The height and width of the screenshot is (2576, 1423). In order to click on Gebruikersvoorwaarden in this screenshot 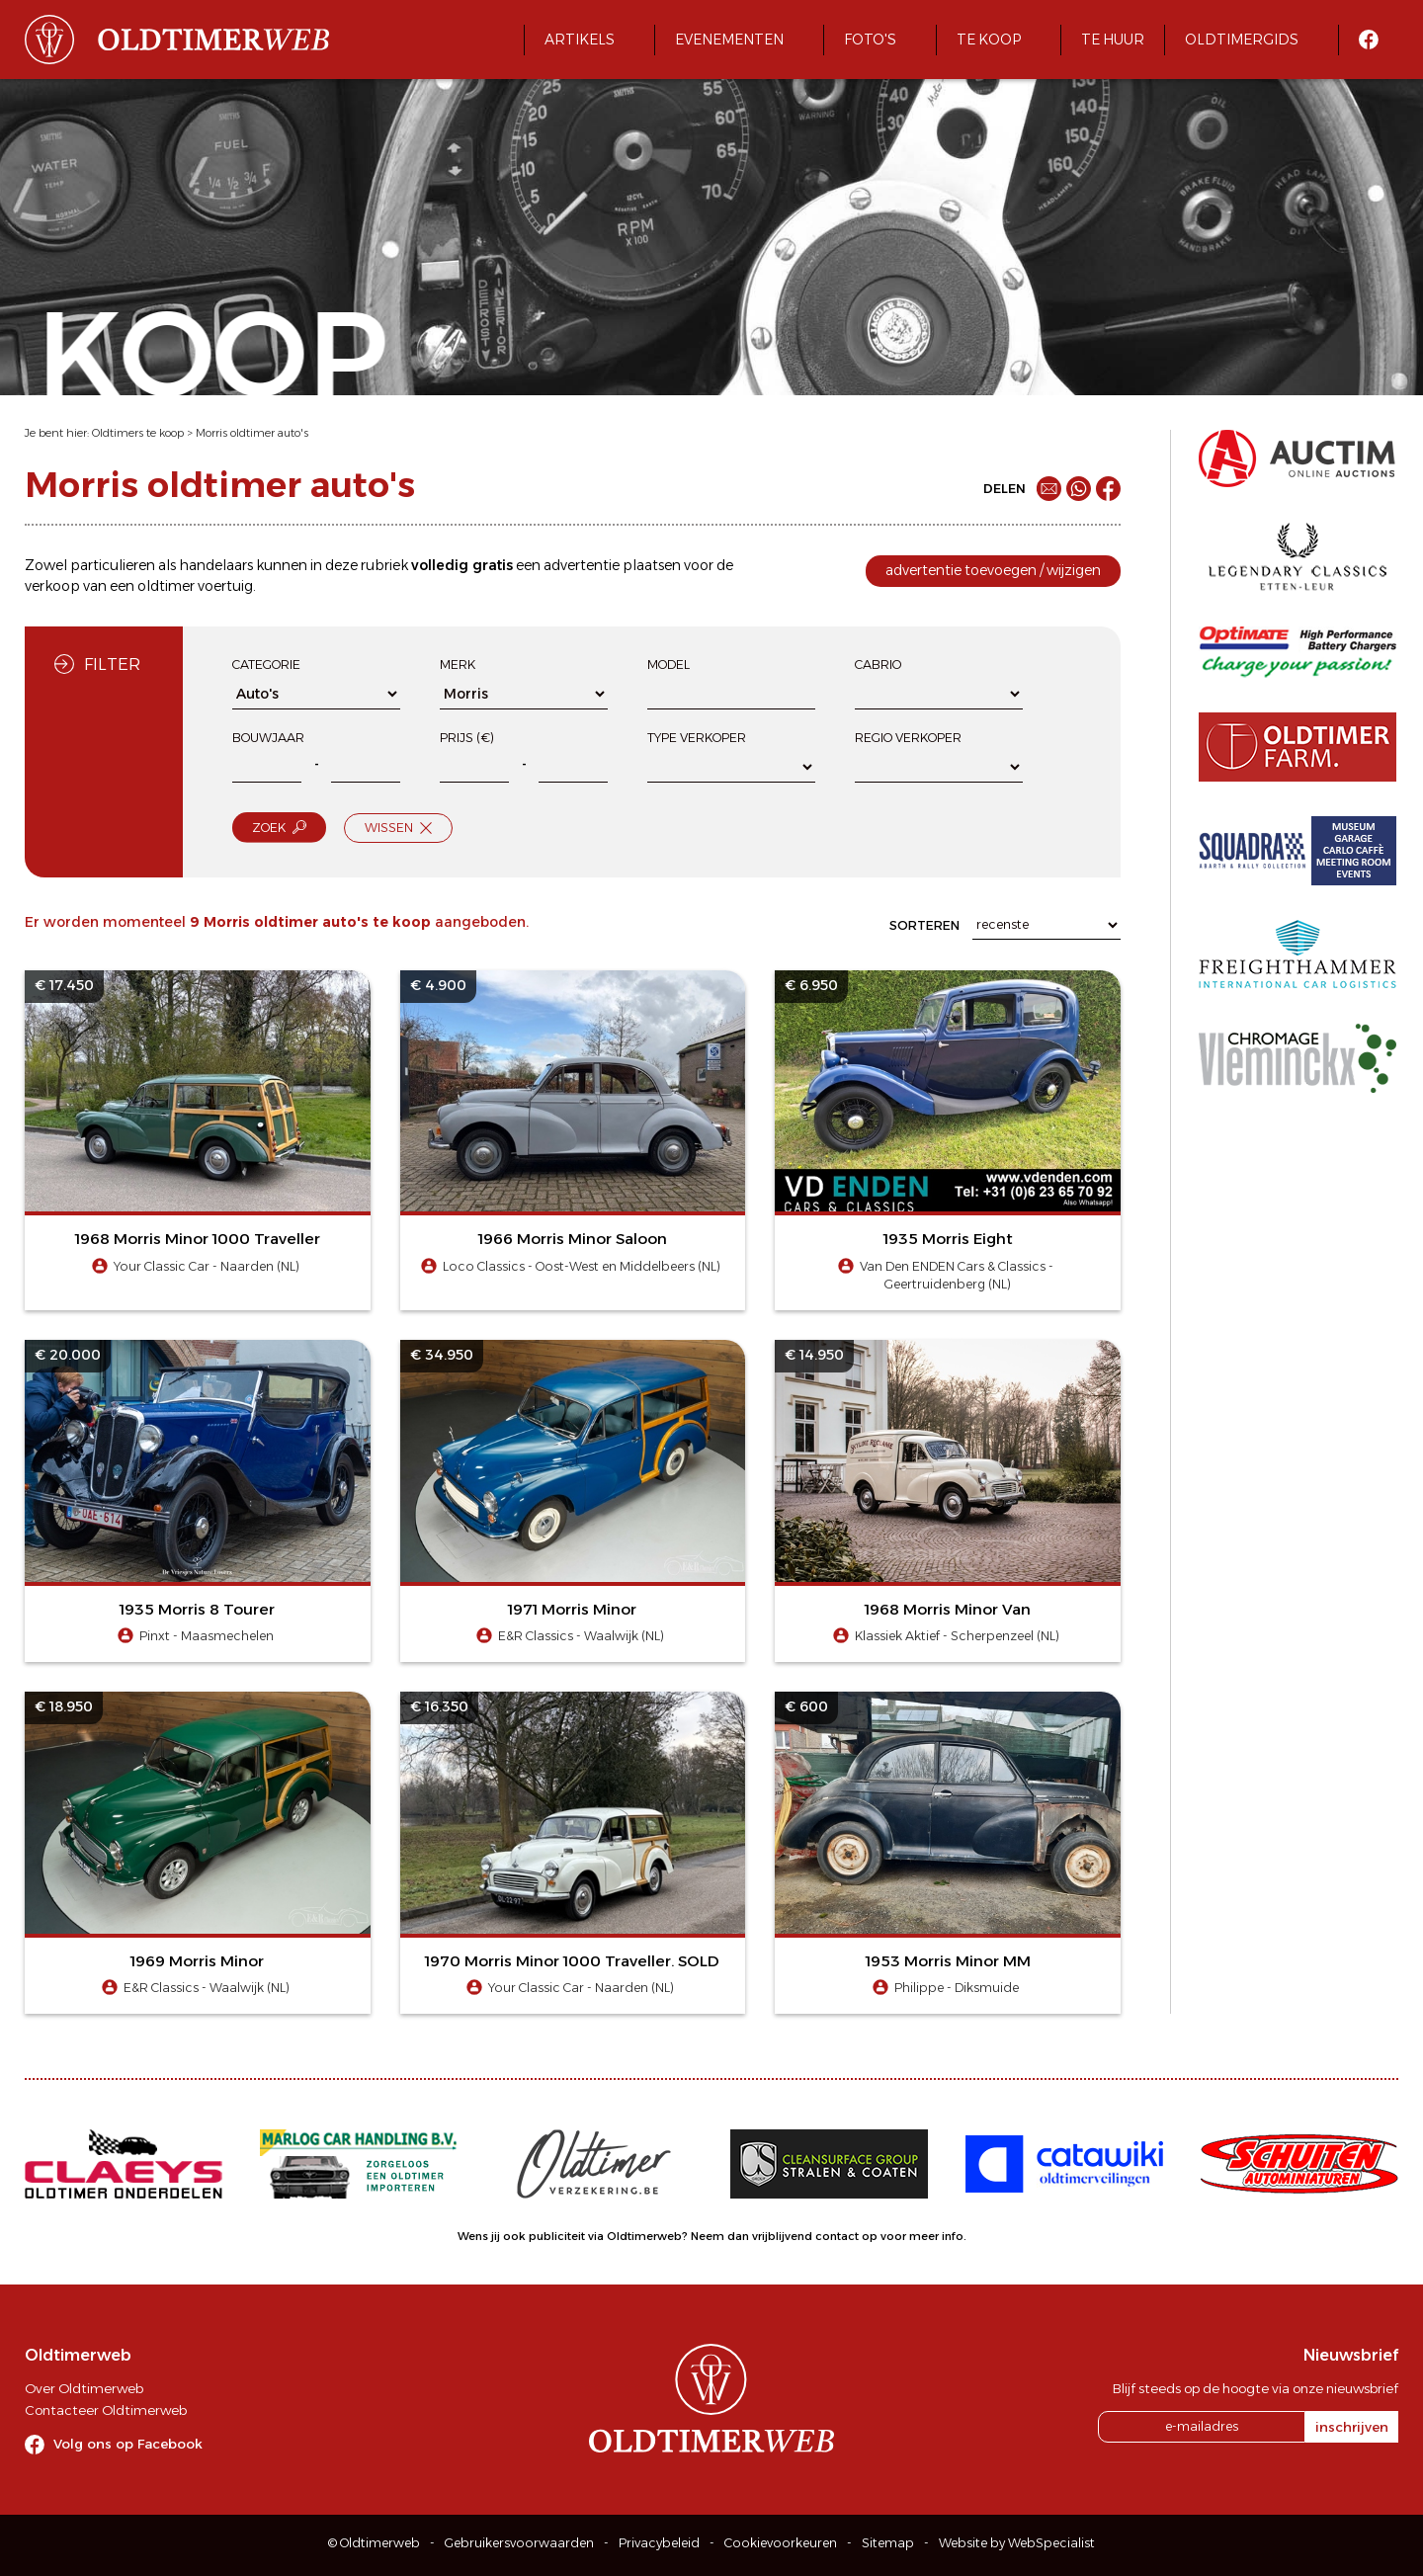, I will do `click(519, 2542)`.